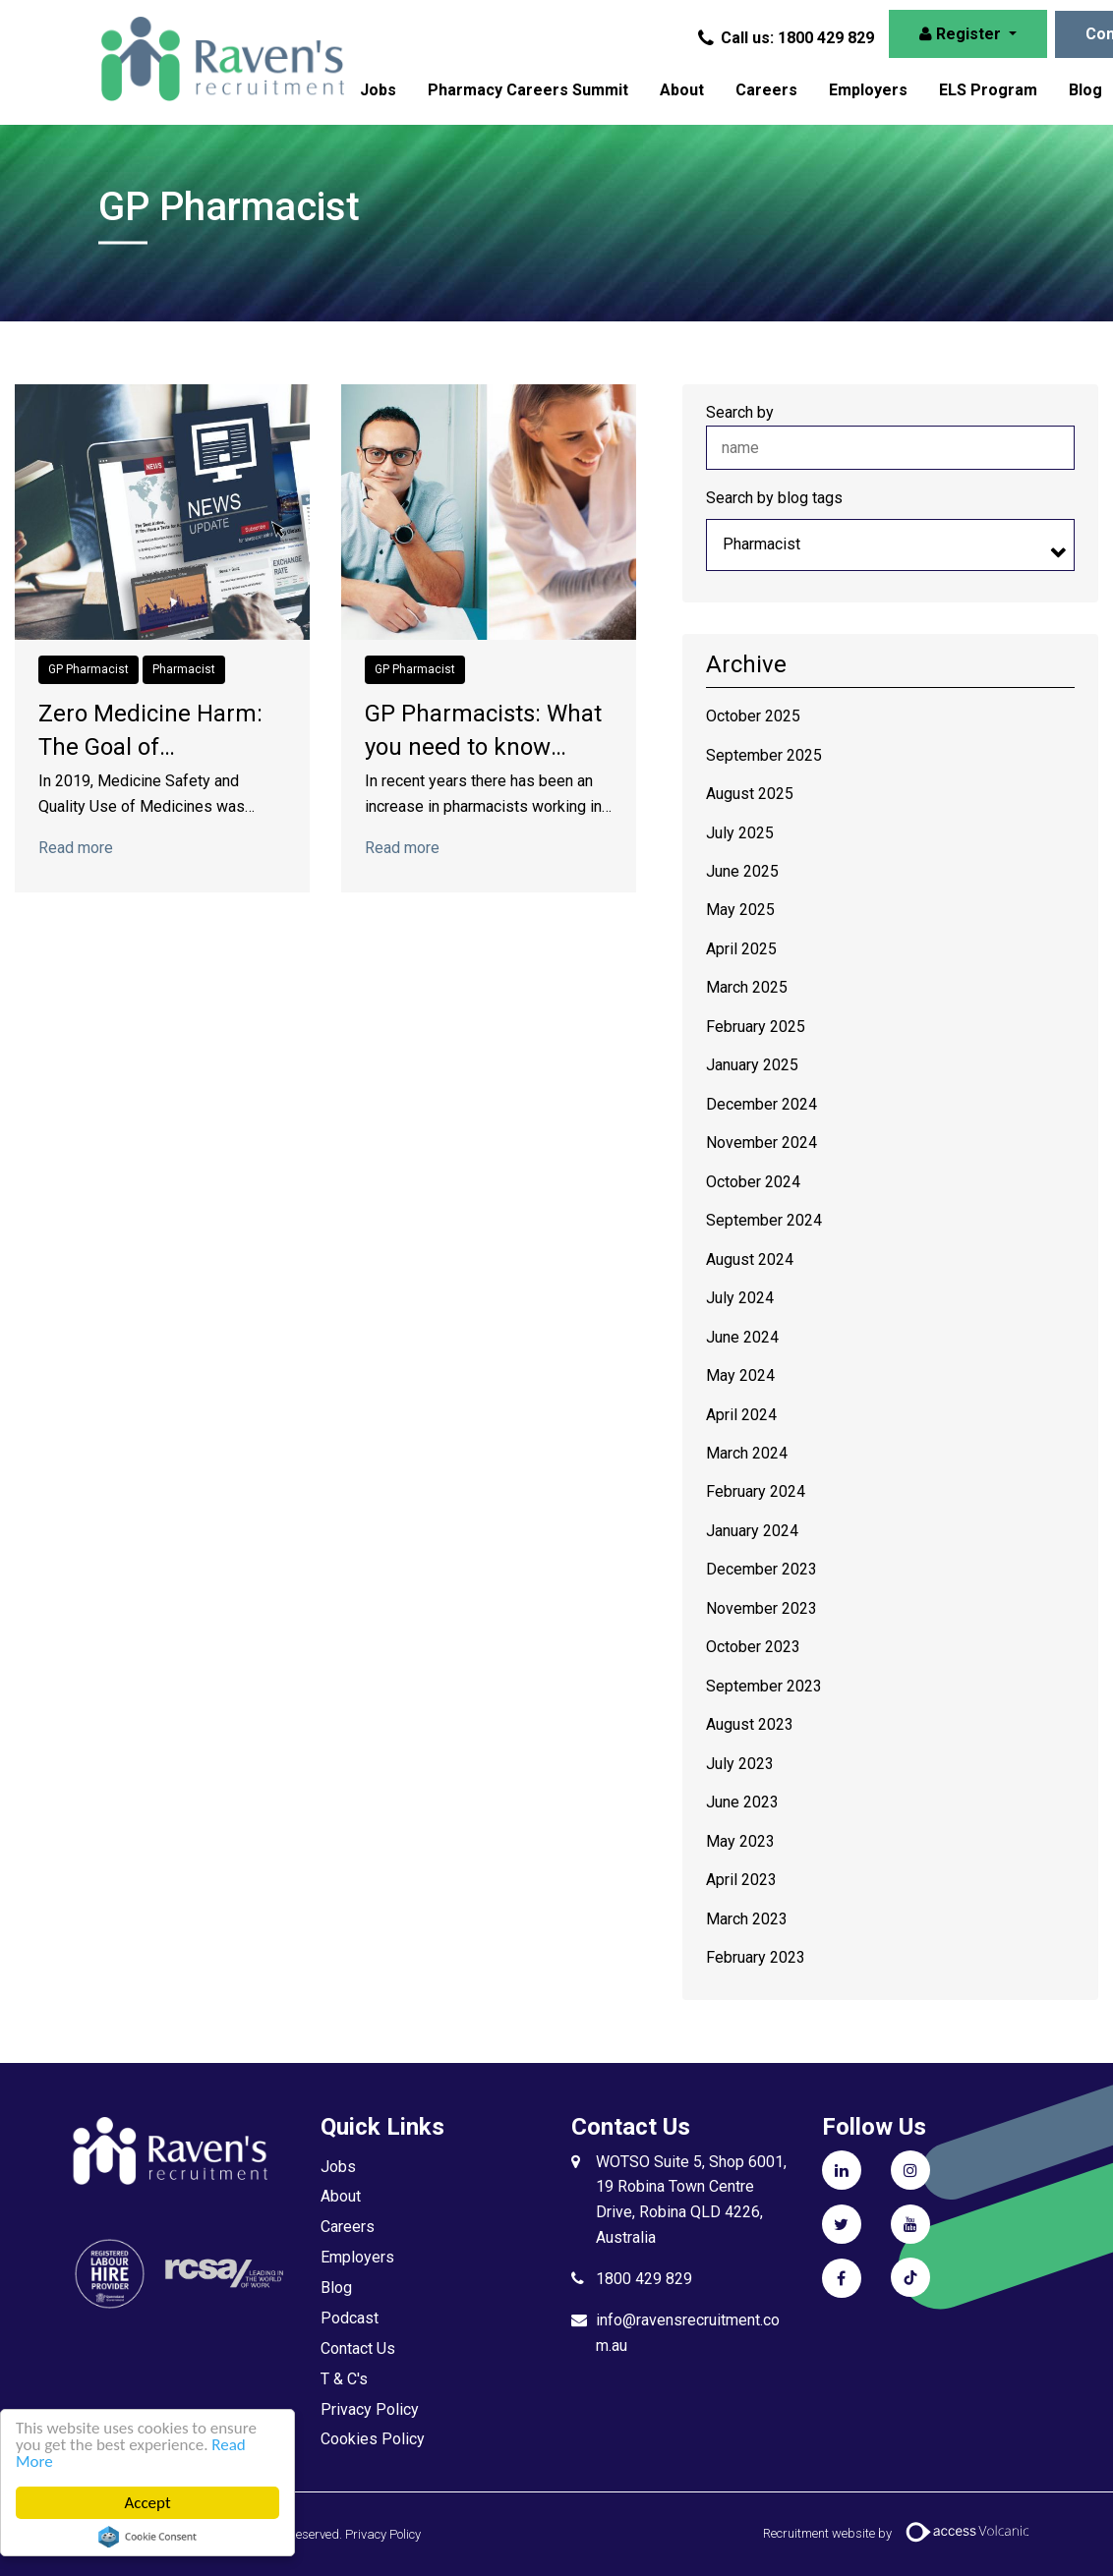 Image resolution: width=1113 pixels, height=2576 pixels. What do you see at coordinates (644, 2278) in the screenshot?
I see `1800 429 829` at bounding box center [644, 2278].